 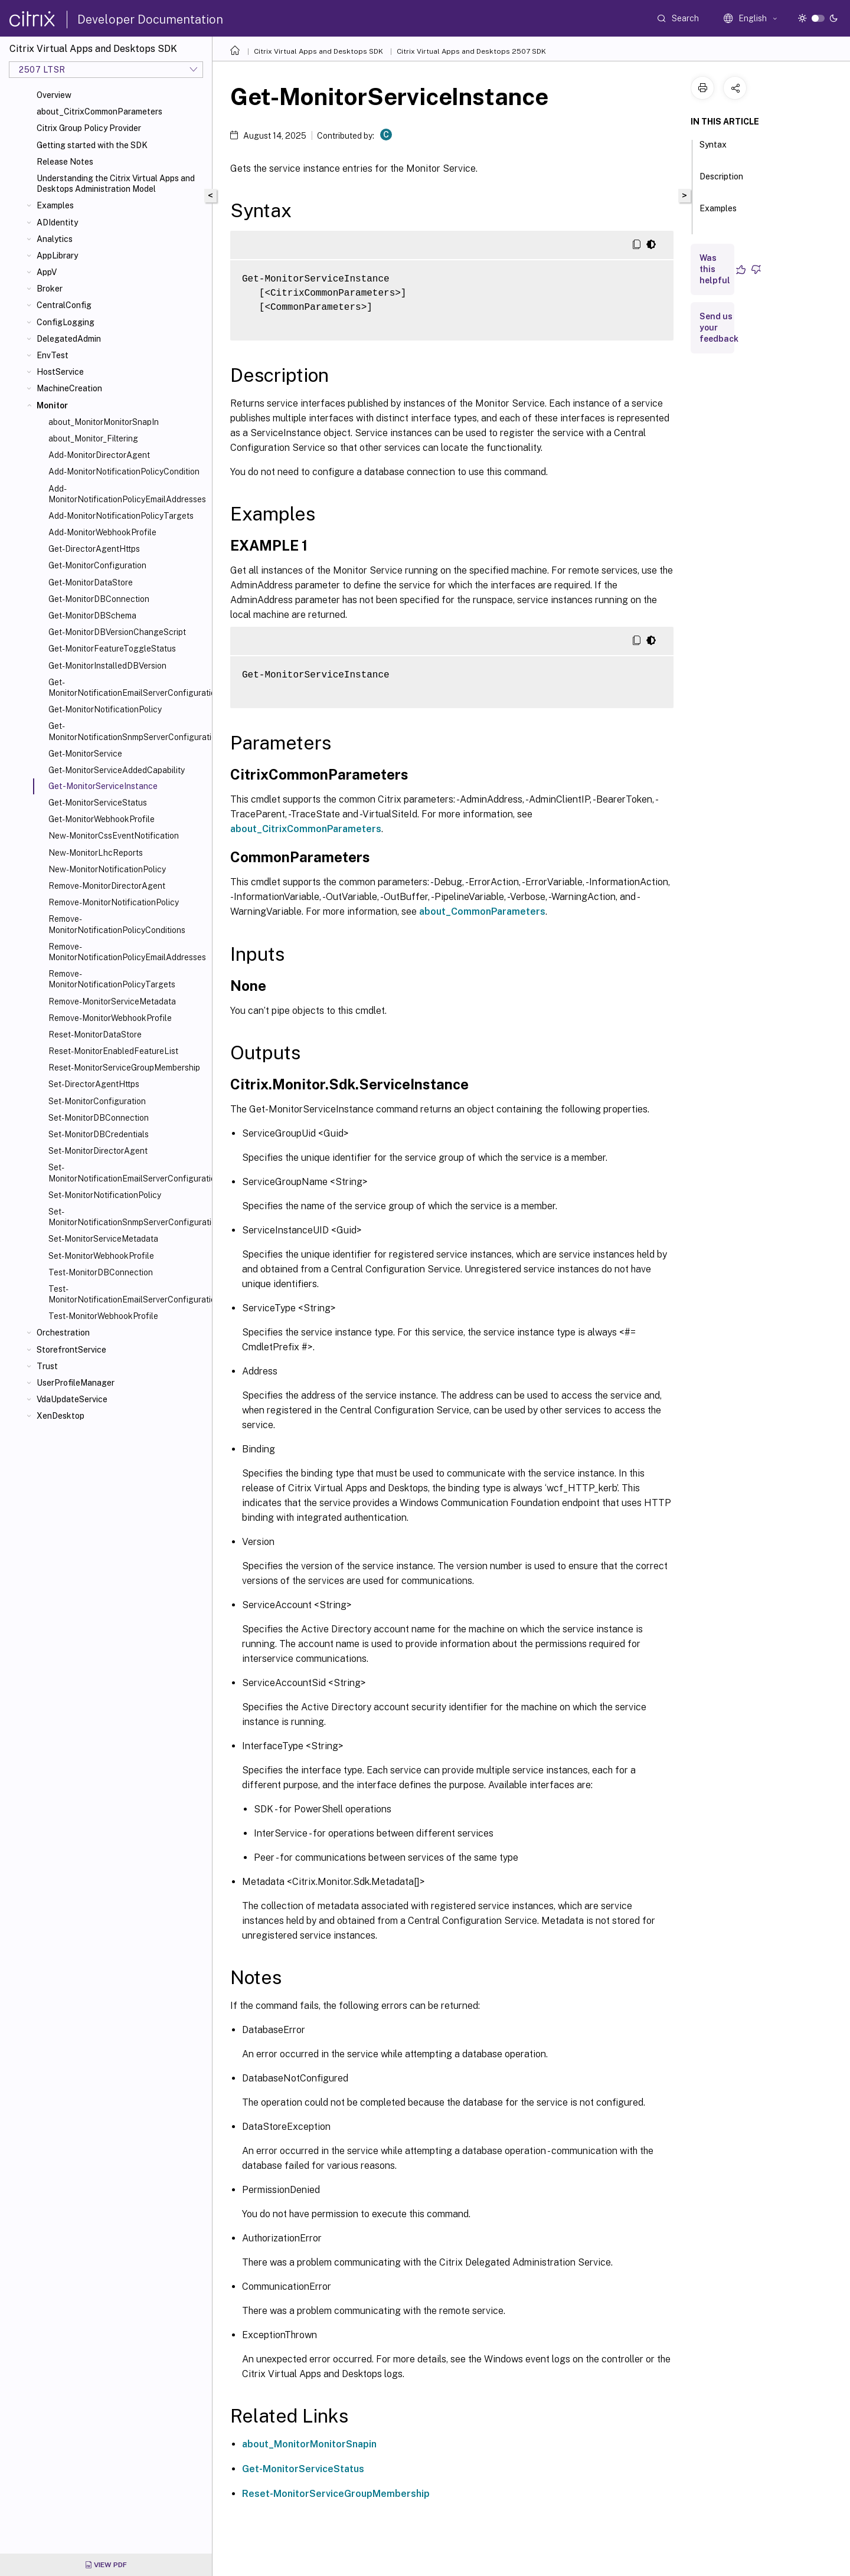 What do you see at coordinates (101, 819) in the screenshot?
I see `Get-MonitorWebhookProfile` at bounding box center [101, 819].